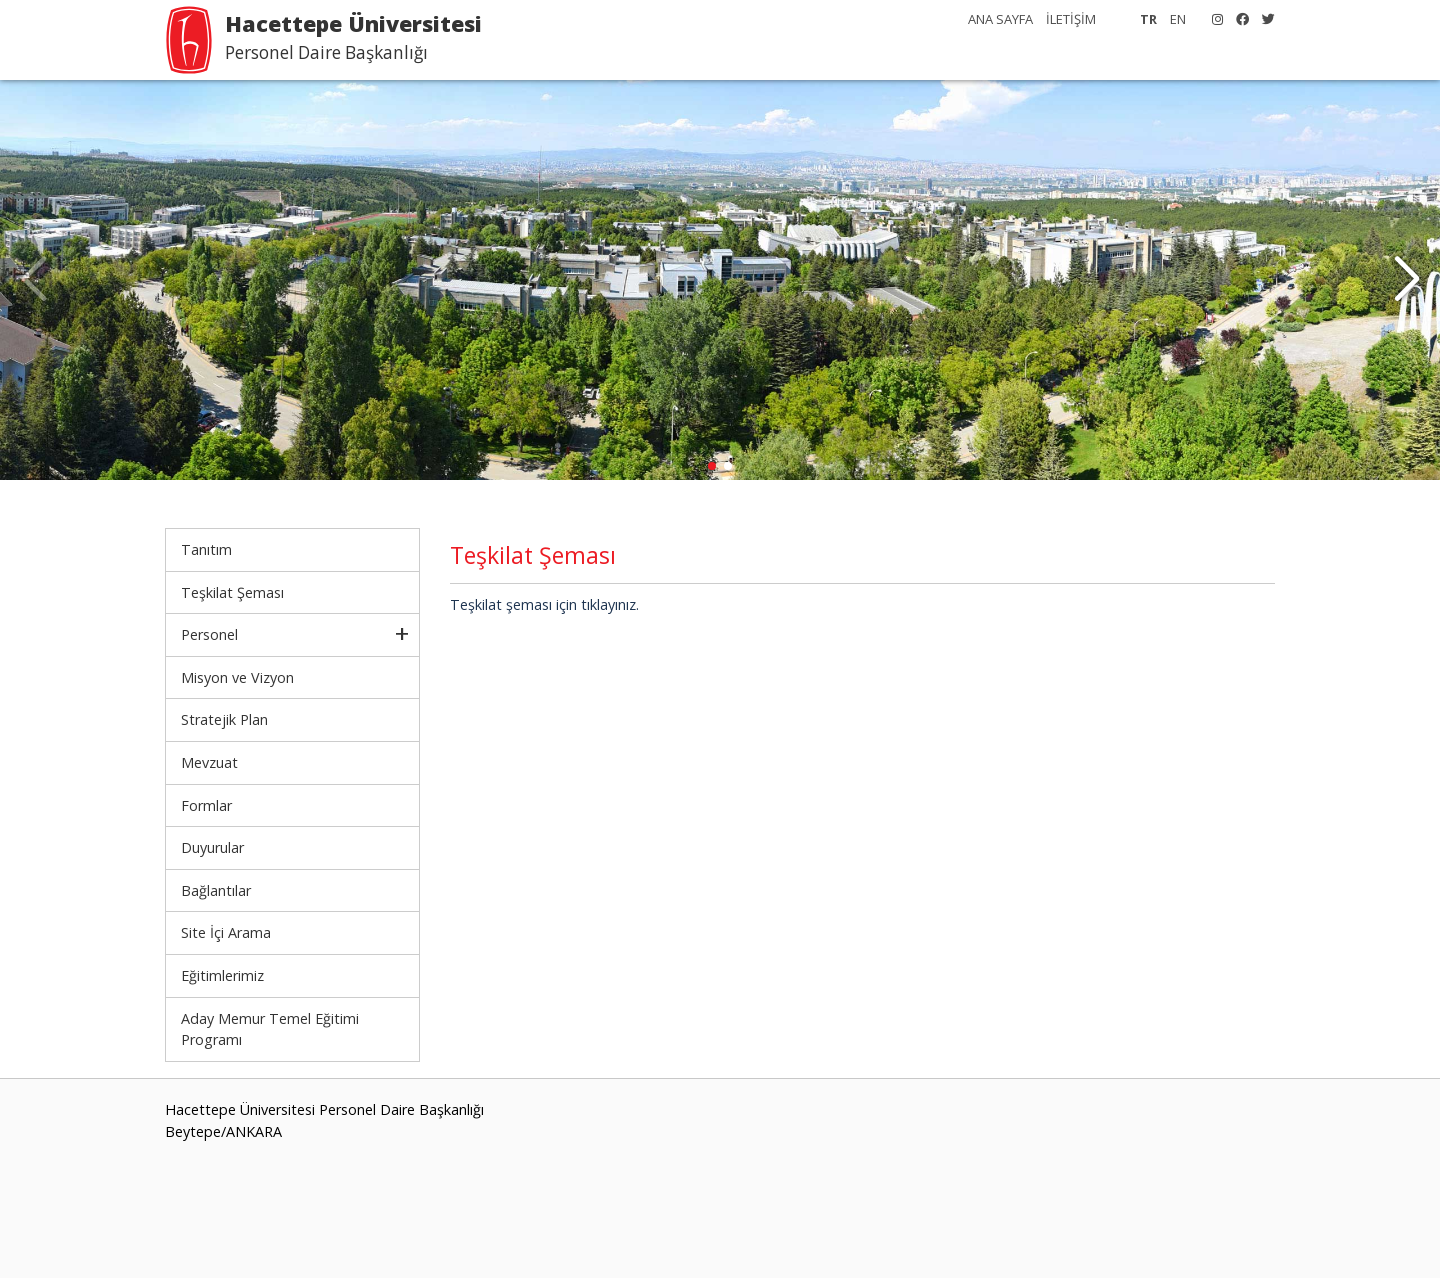 The height and width of the screenshot is (1278, 1440). Describe the element at coordinates (212, 847) in the screenshot. I see `Duyurular` at that location.